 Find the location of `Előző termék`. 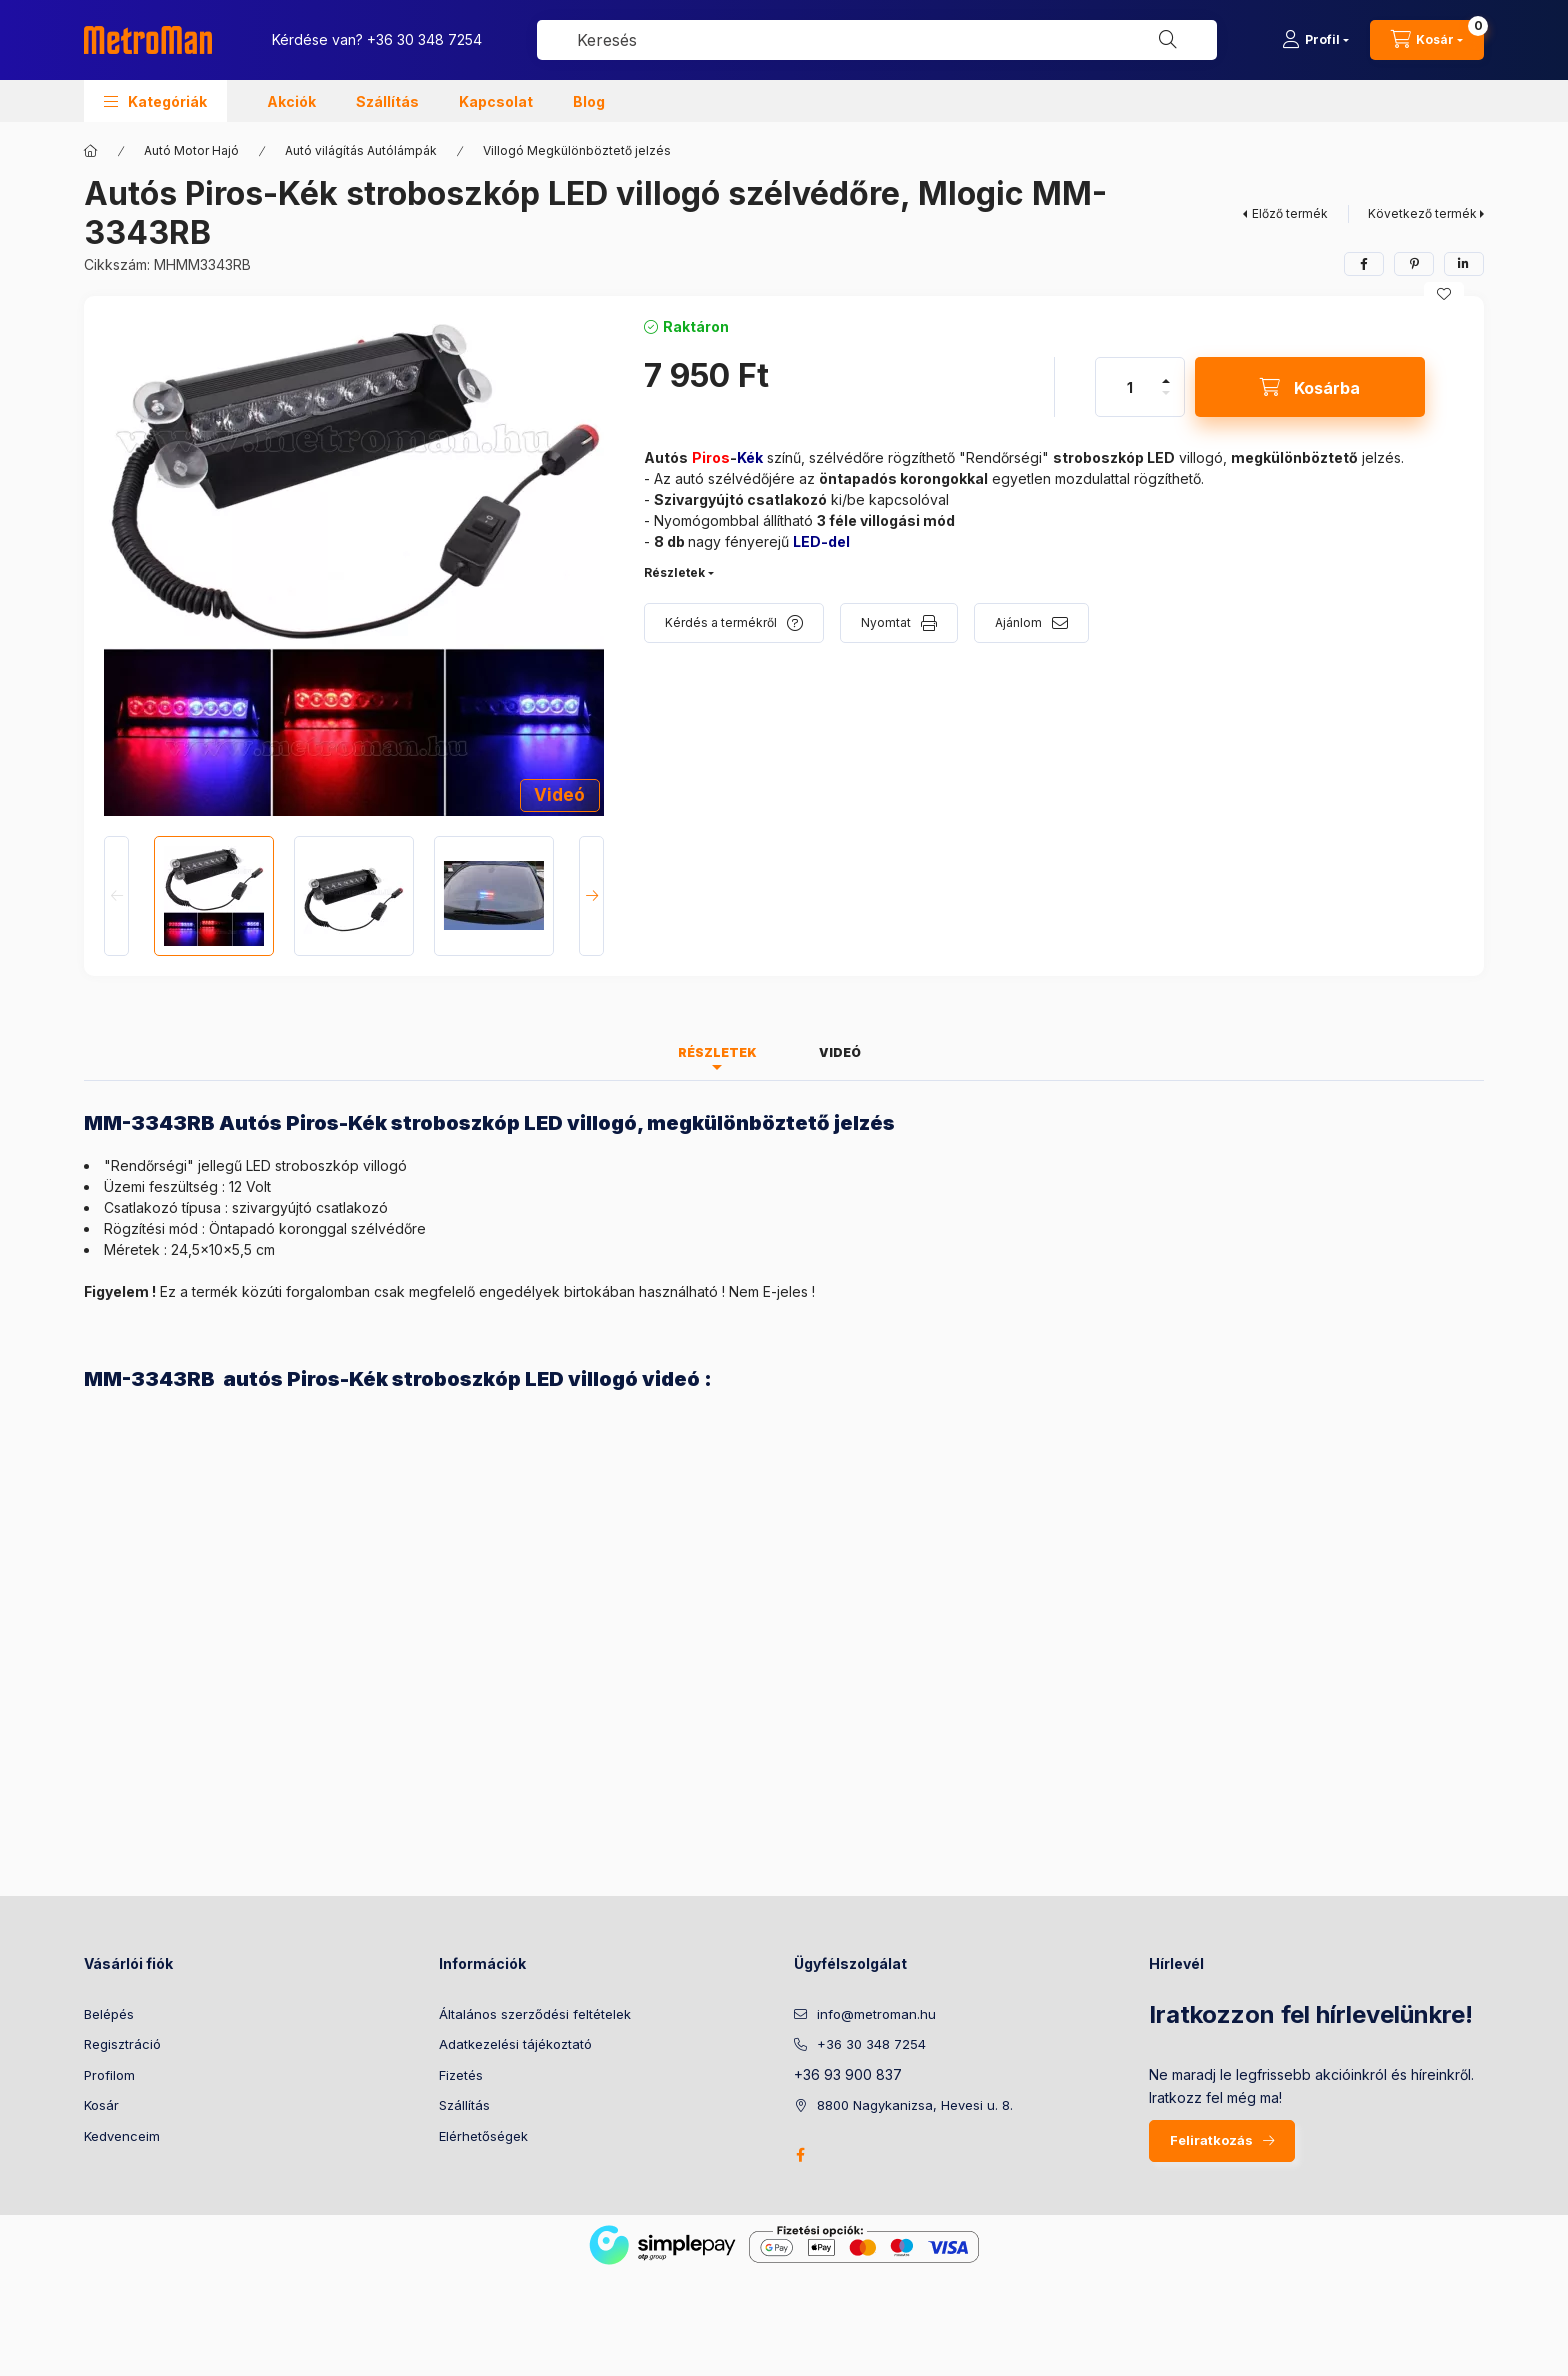

Előző termék is located at coordinates (1290, 213).